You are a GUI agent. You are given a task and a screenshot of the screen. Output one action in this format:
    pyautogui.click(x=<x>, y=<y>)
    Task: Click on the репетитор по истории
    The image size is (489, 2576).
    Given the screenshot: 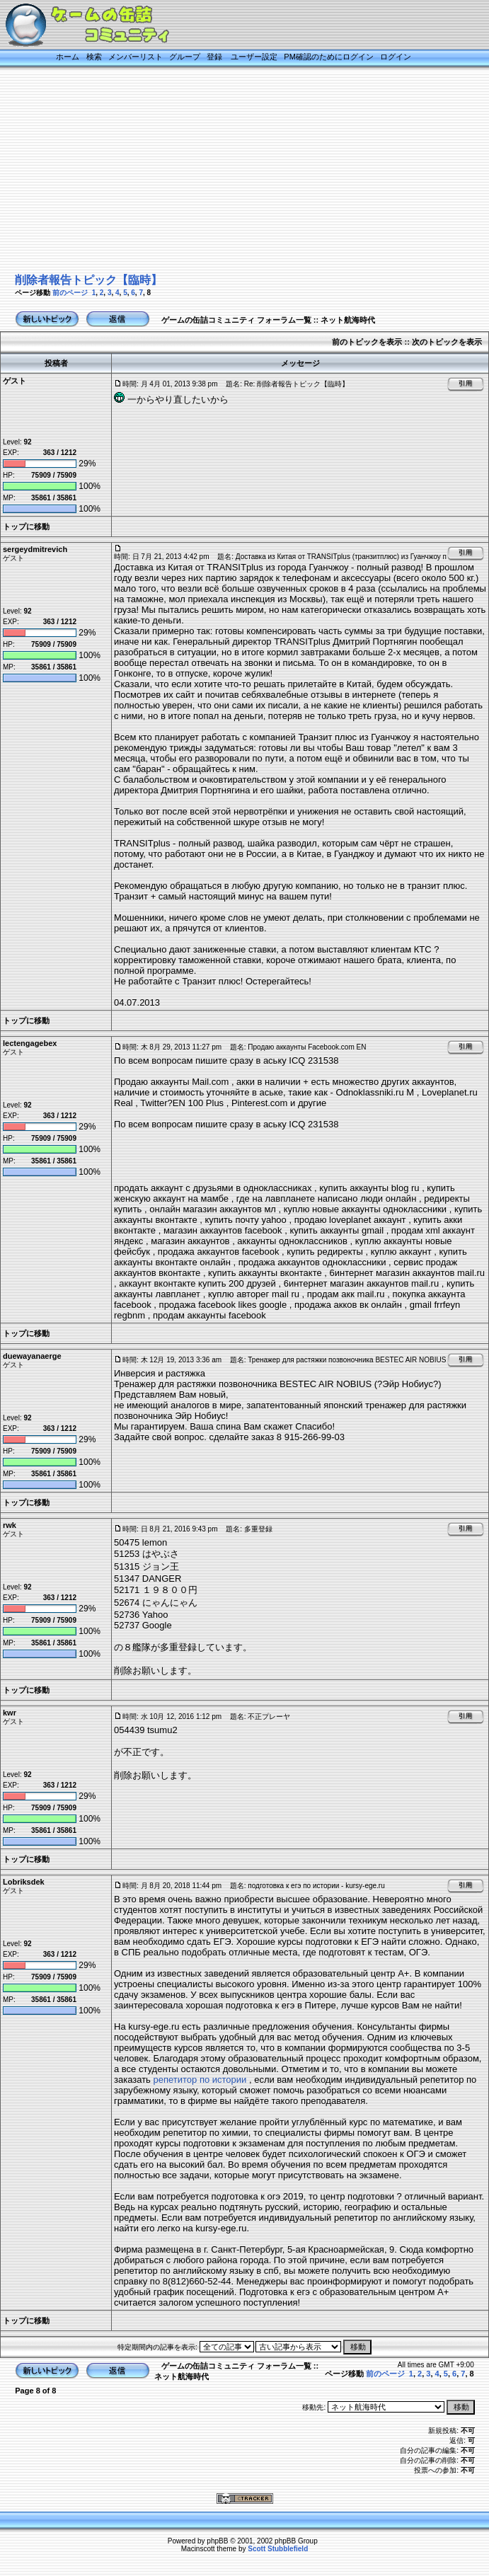 What is the action you would take?
    pyautogui.click(x=200, y=2079)
    